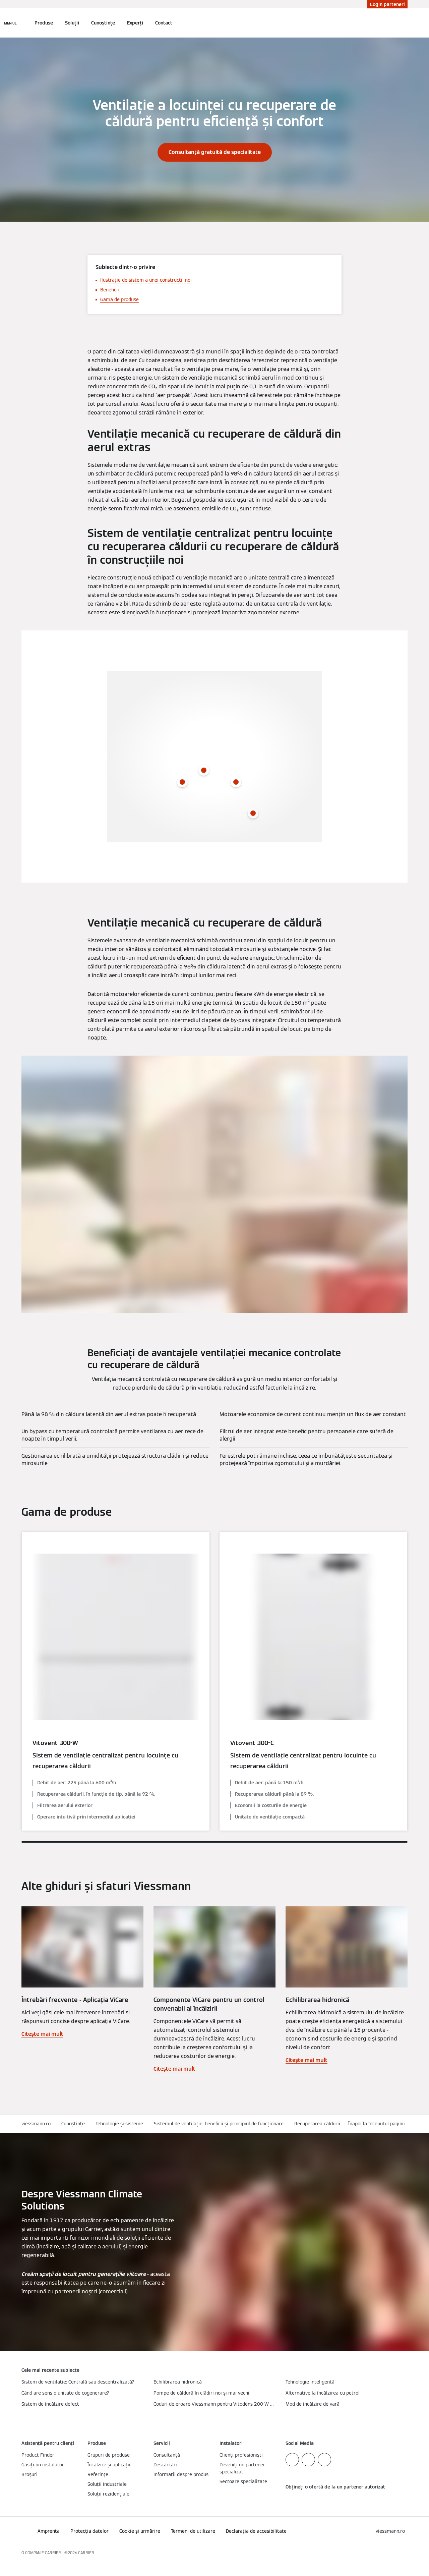 The image size is (429, 2576). I want to click on Produse, so click(44, 23).